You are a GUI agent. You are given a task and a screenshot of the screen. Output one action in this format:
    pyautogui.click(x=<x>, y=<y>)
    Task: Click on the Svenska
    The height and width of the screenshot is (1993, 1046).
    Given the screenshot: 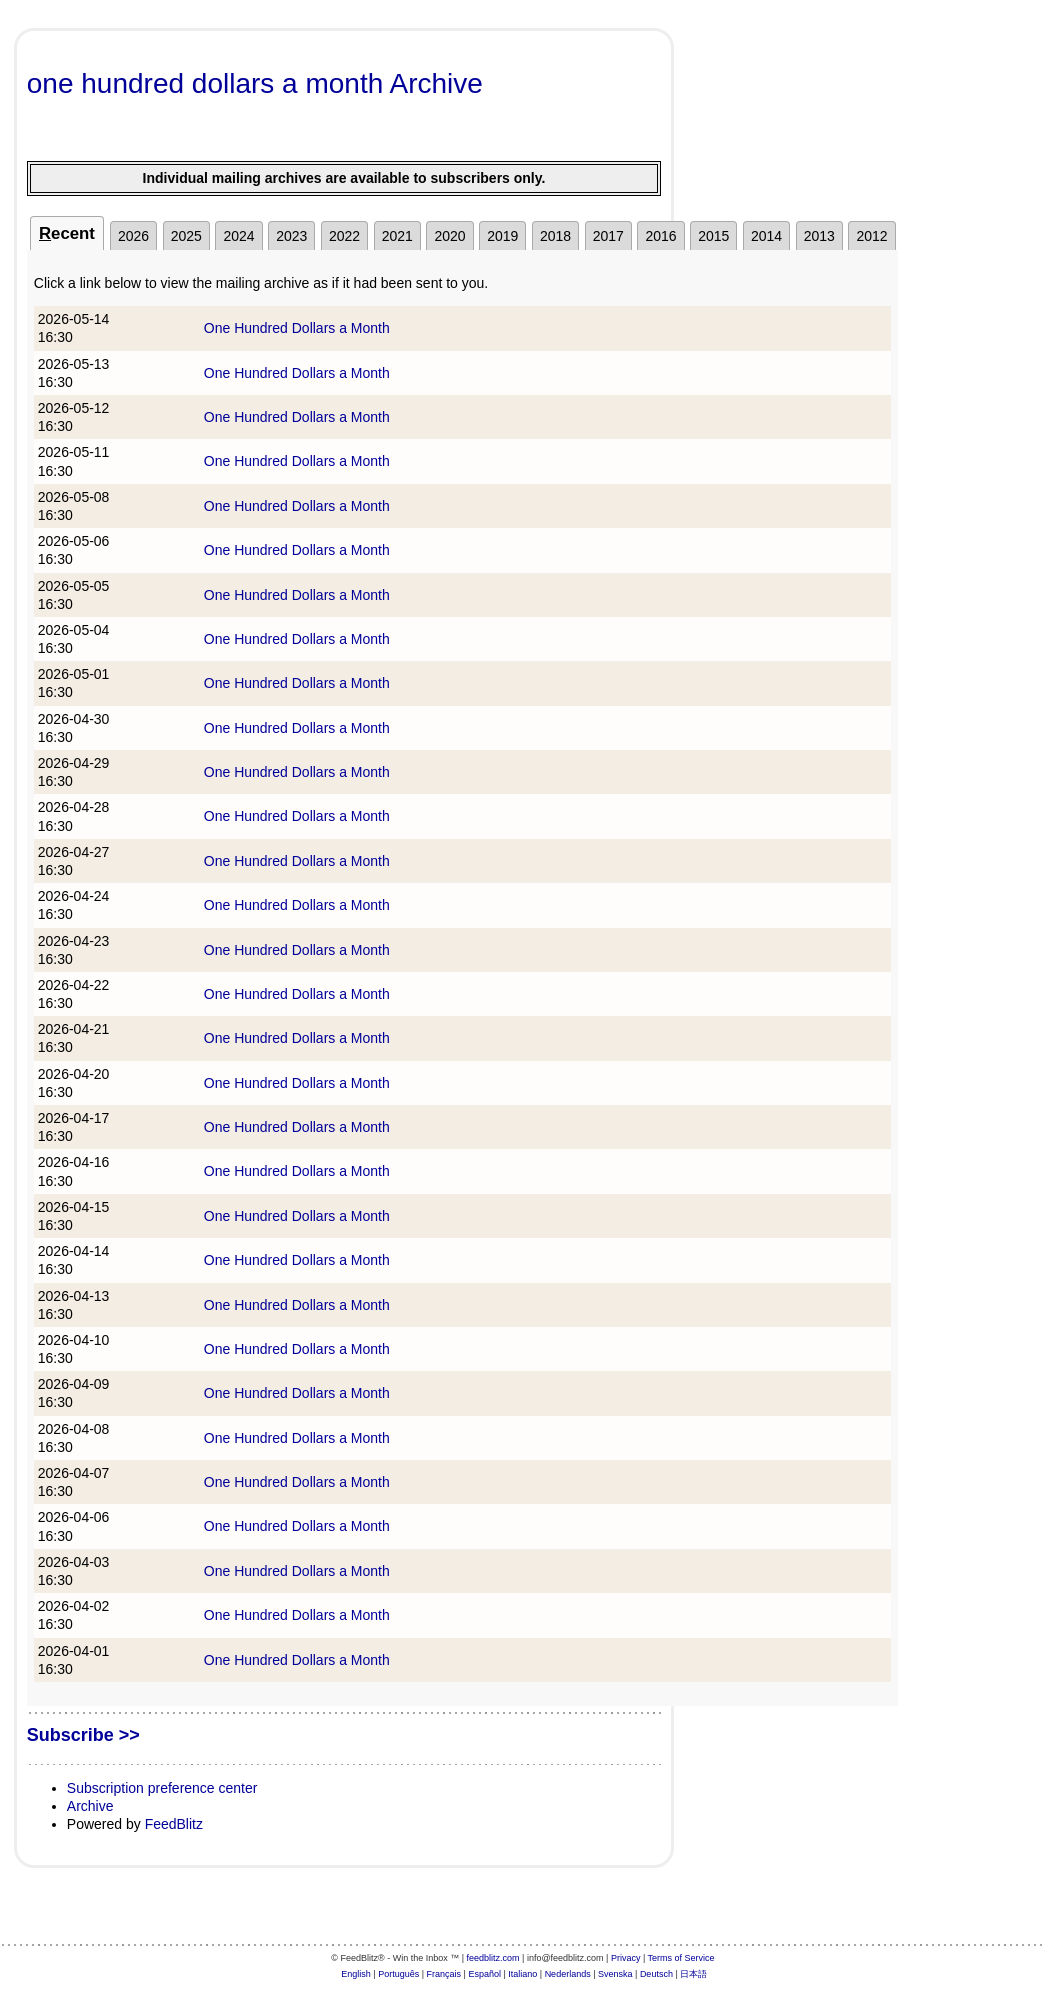 What is the action you would take?
    pyautogui.click(x=615, y=1974)
    